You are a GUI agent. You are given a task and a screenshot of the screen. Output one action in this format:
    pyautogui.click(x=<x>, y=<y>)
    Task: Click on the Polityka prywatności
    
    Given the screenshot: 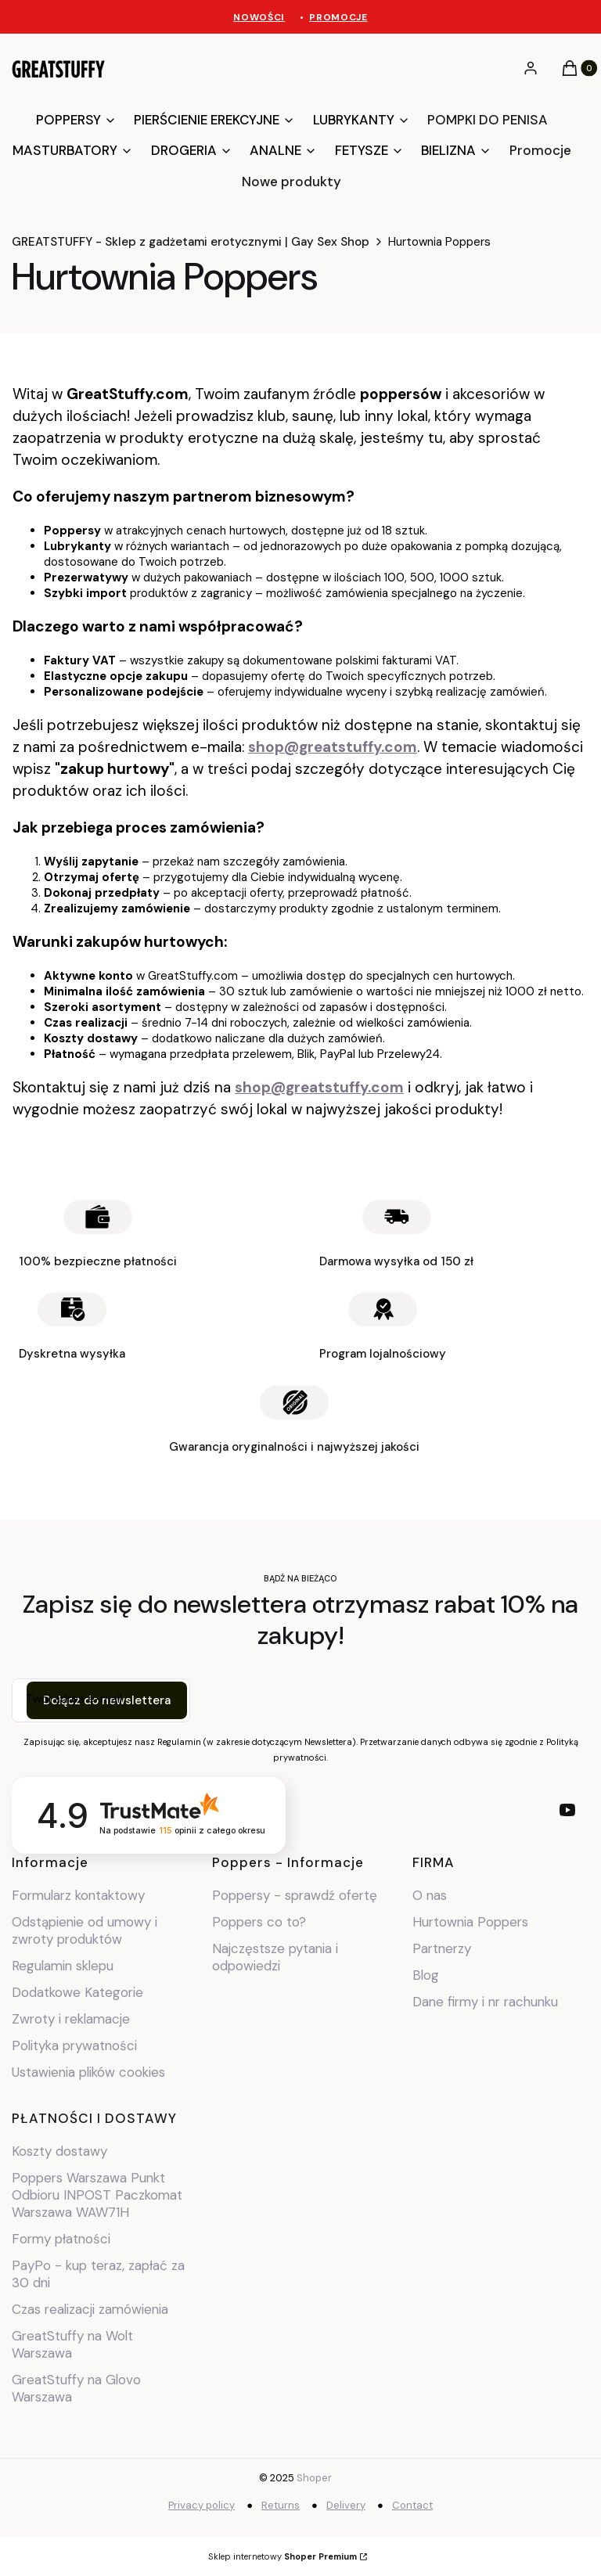 What is the action you would take?
    pyautogui.click(x=74, y=2045)
    